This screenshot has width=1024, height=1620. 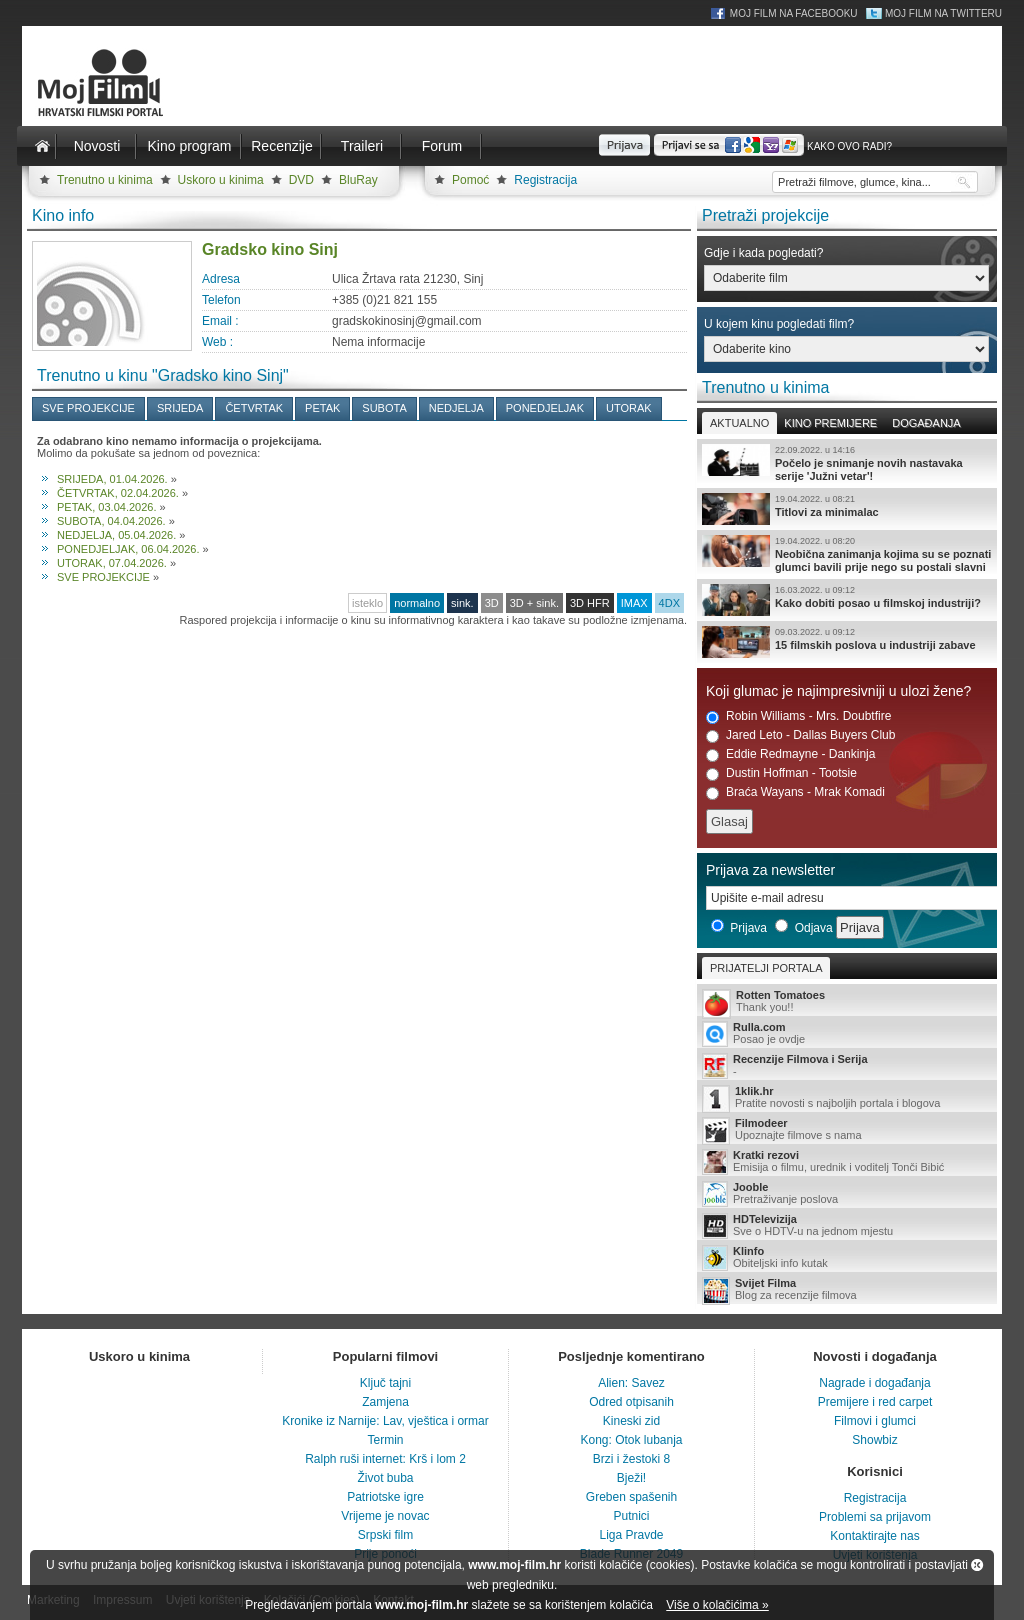 I want to click on Braća Wayans - Mrak Komadi, so click(x=795, y=792).